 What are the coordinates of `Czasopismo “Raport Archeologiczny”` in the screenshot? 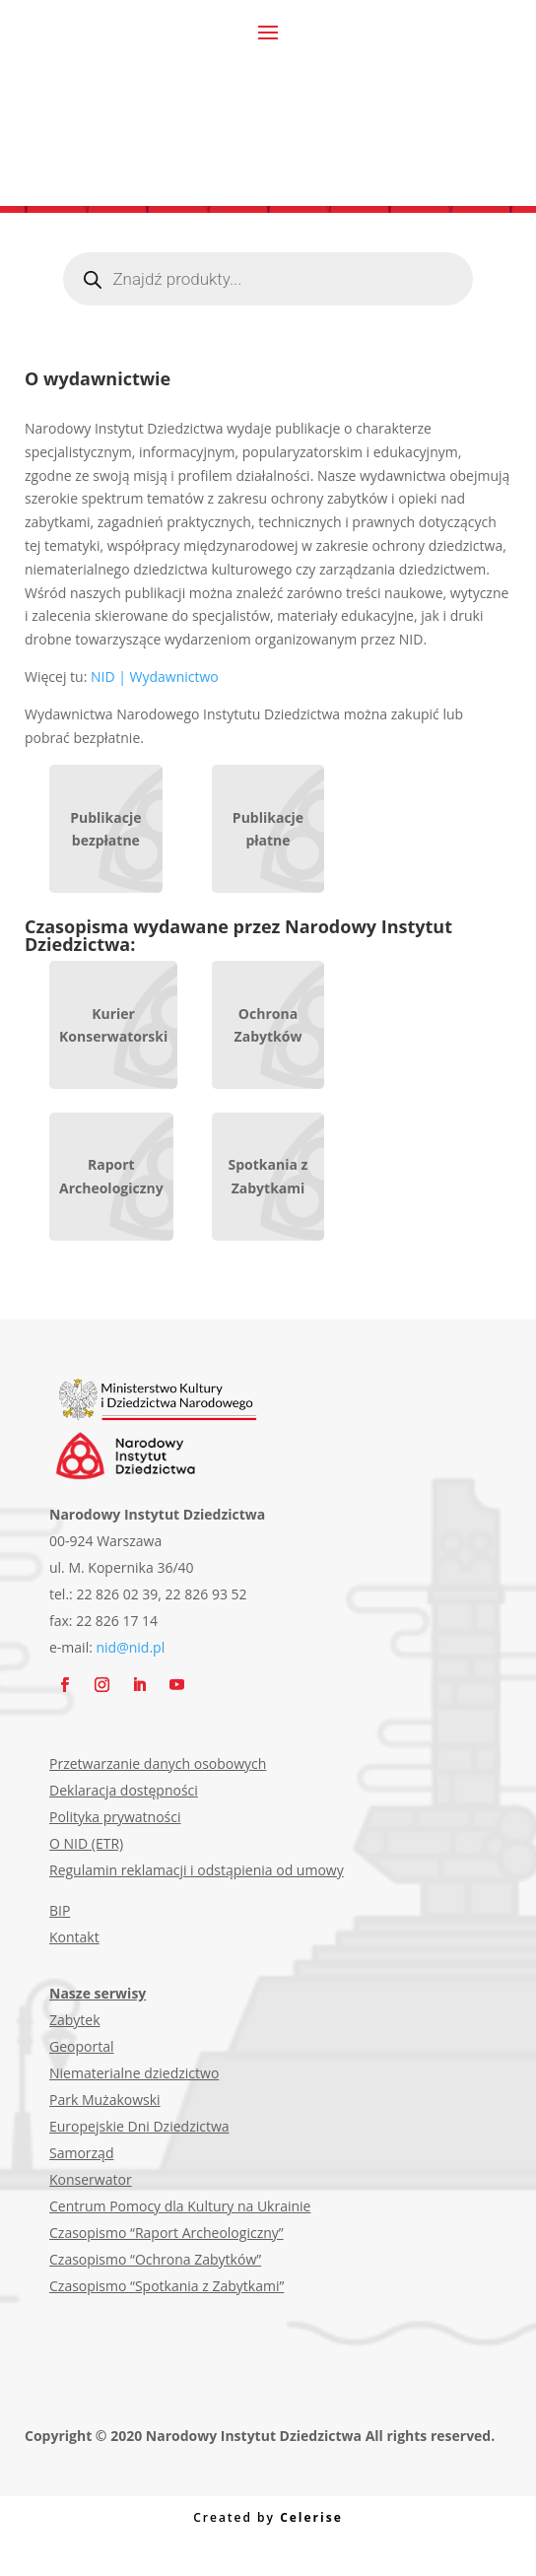 It's located at (166, 2232).